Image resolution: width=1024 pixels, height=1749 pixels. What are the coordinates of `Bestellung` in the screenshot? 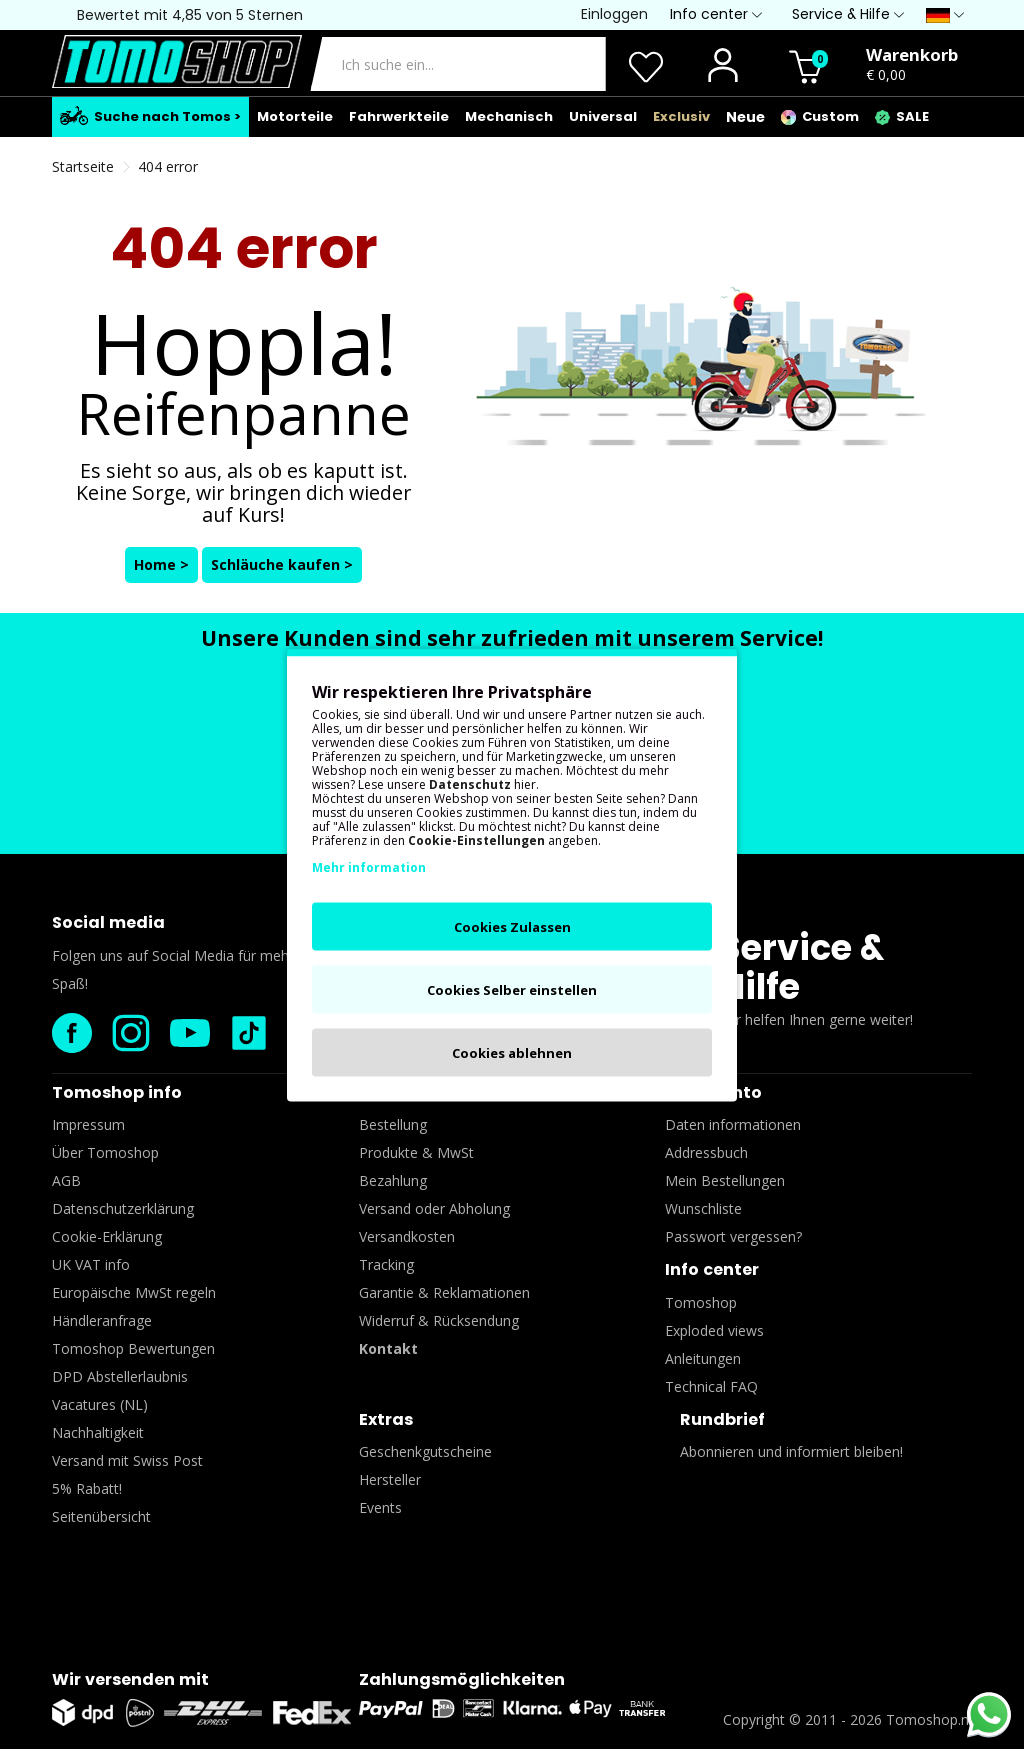 It's located at (393, 1124).